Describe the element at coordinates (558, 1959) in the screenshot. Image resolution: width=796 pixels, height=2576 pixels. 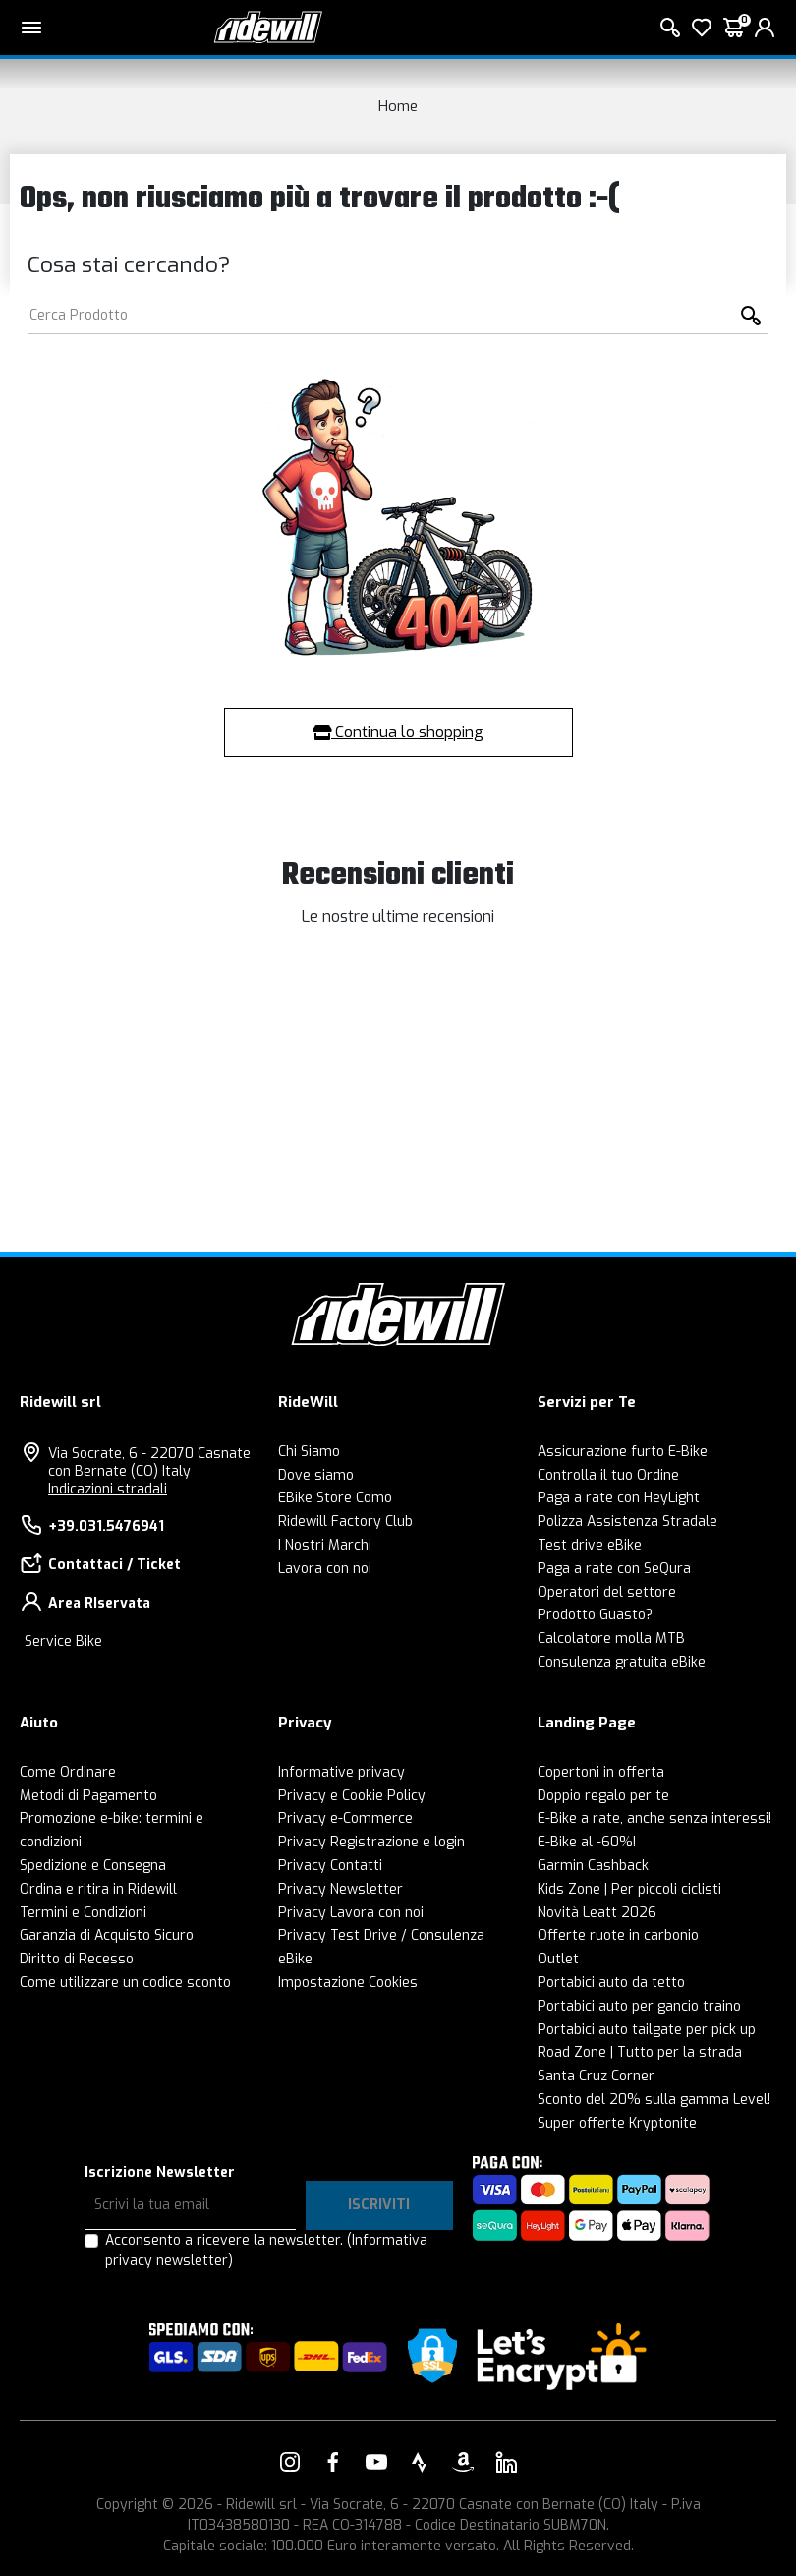
I see `Outlet` at that location.